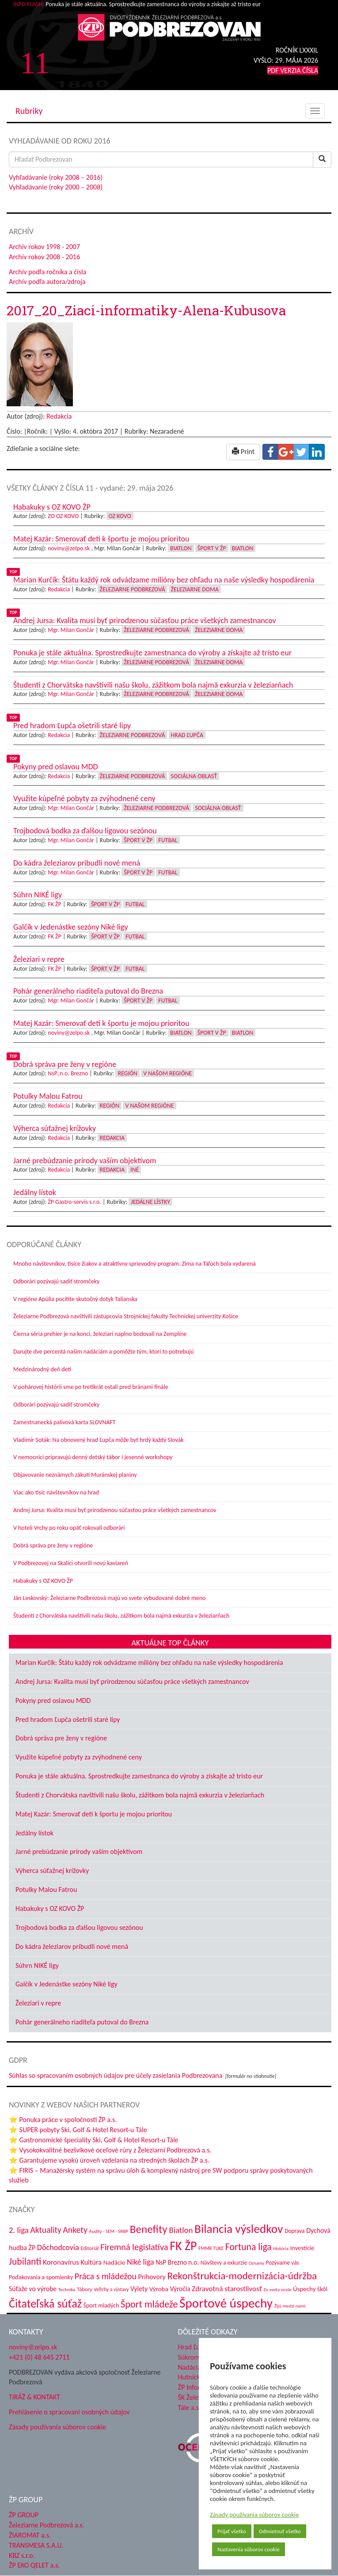  I want to click on Úspechy škôl [Úspechy škôl (52 položiek)], so click(310, 2289).